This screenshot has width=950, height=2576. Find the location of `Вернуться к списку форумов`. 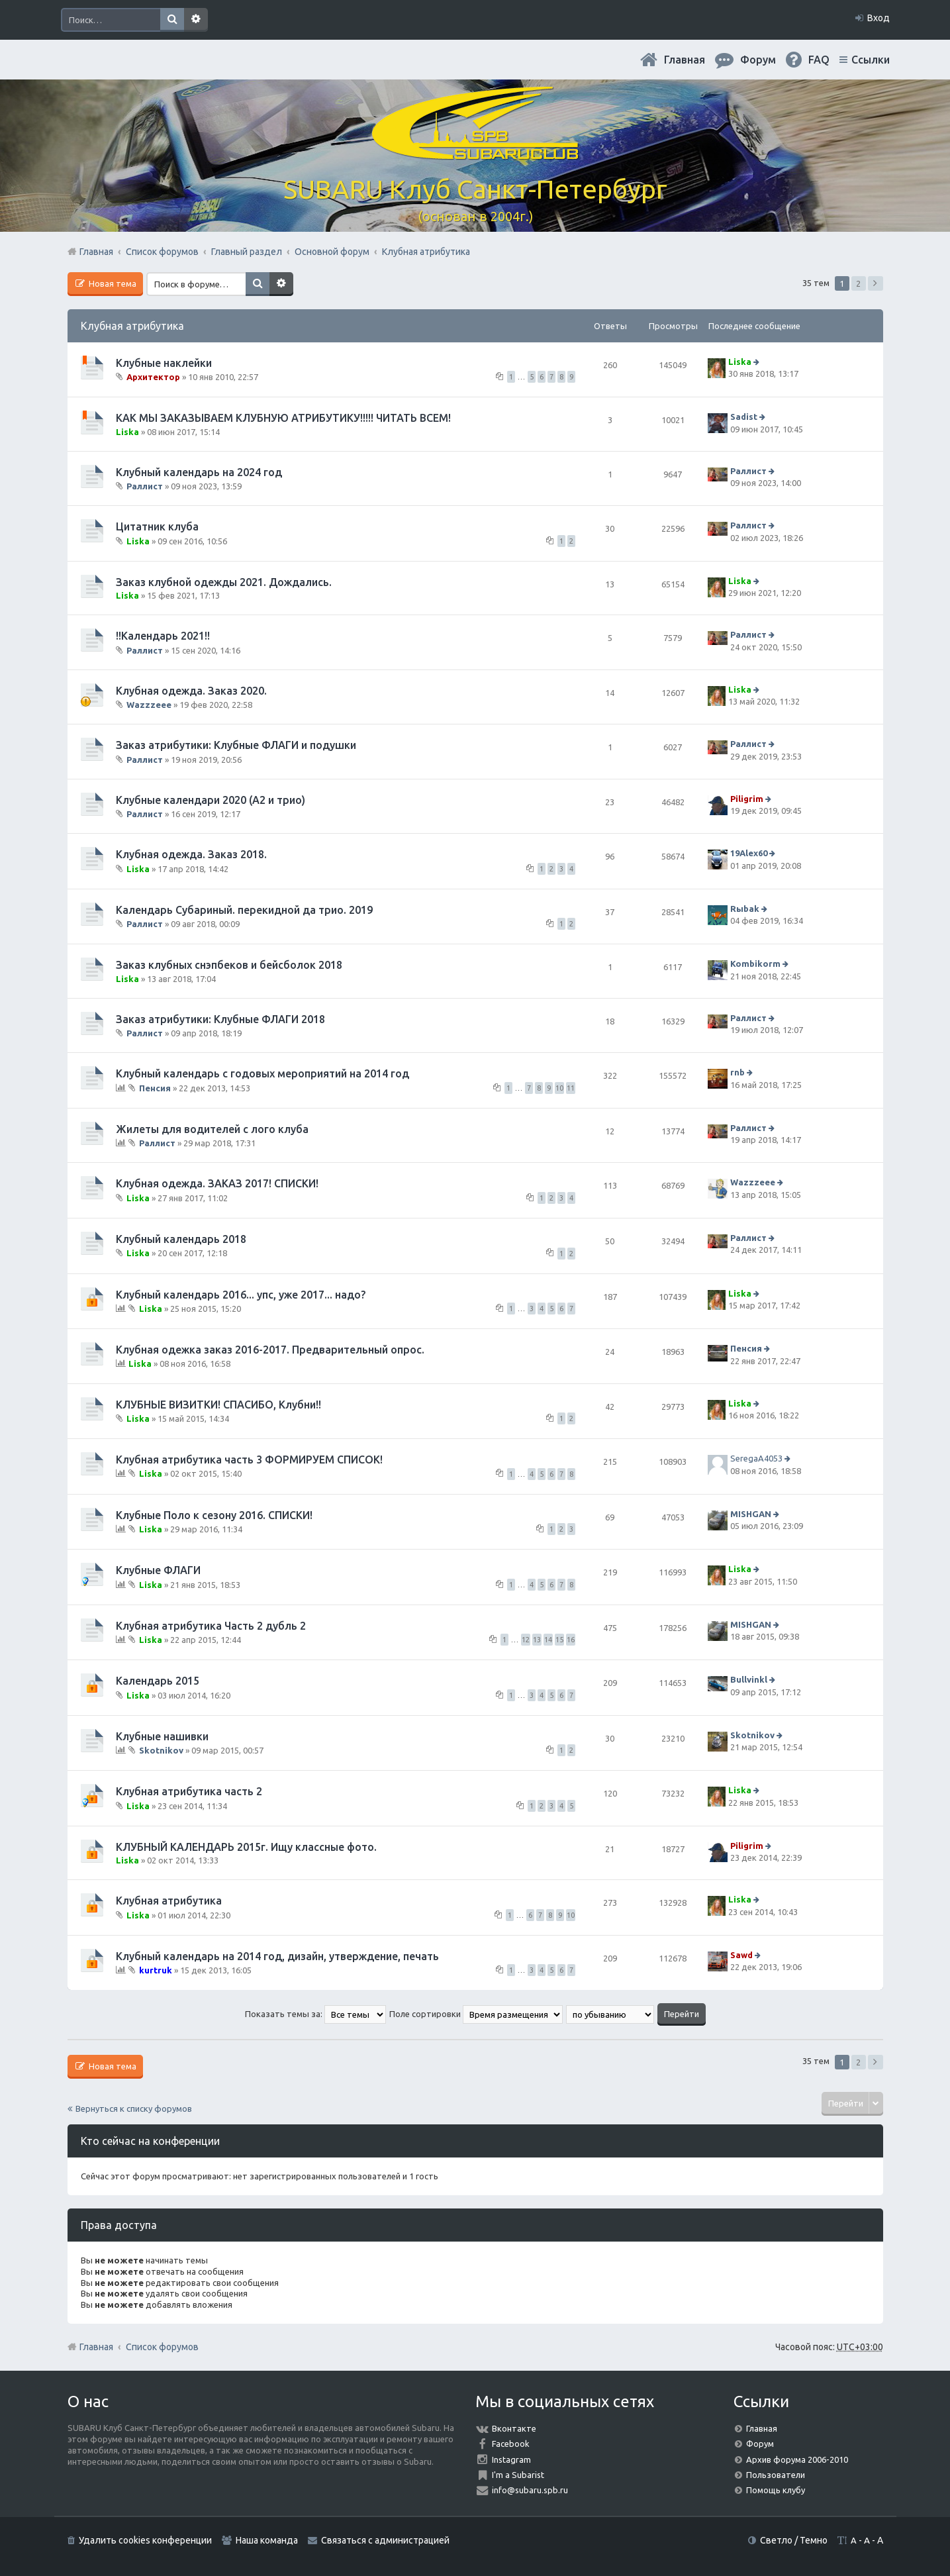

Вернуться к списку форумов is located at coordinates (133, 2108).